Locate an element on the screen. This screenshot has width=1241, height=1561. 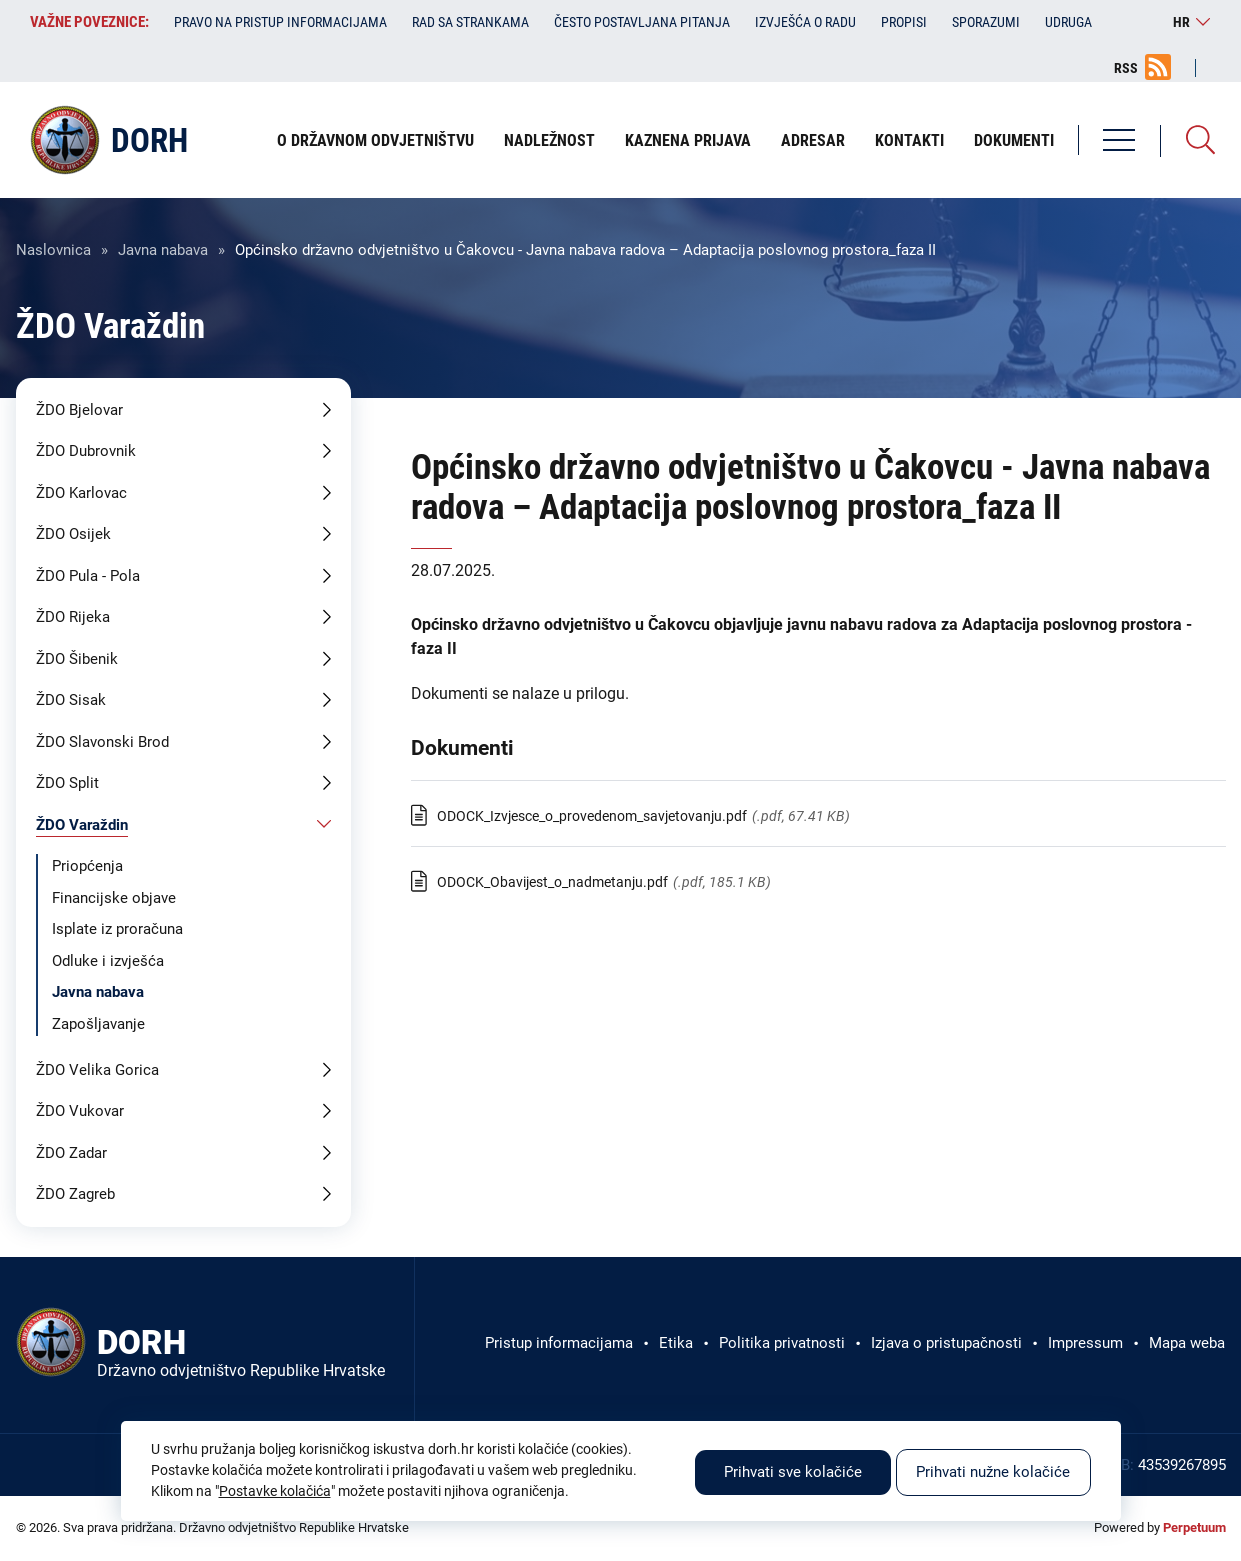
Prihvati sve kolačiće is located at coordinates (793, 1472).